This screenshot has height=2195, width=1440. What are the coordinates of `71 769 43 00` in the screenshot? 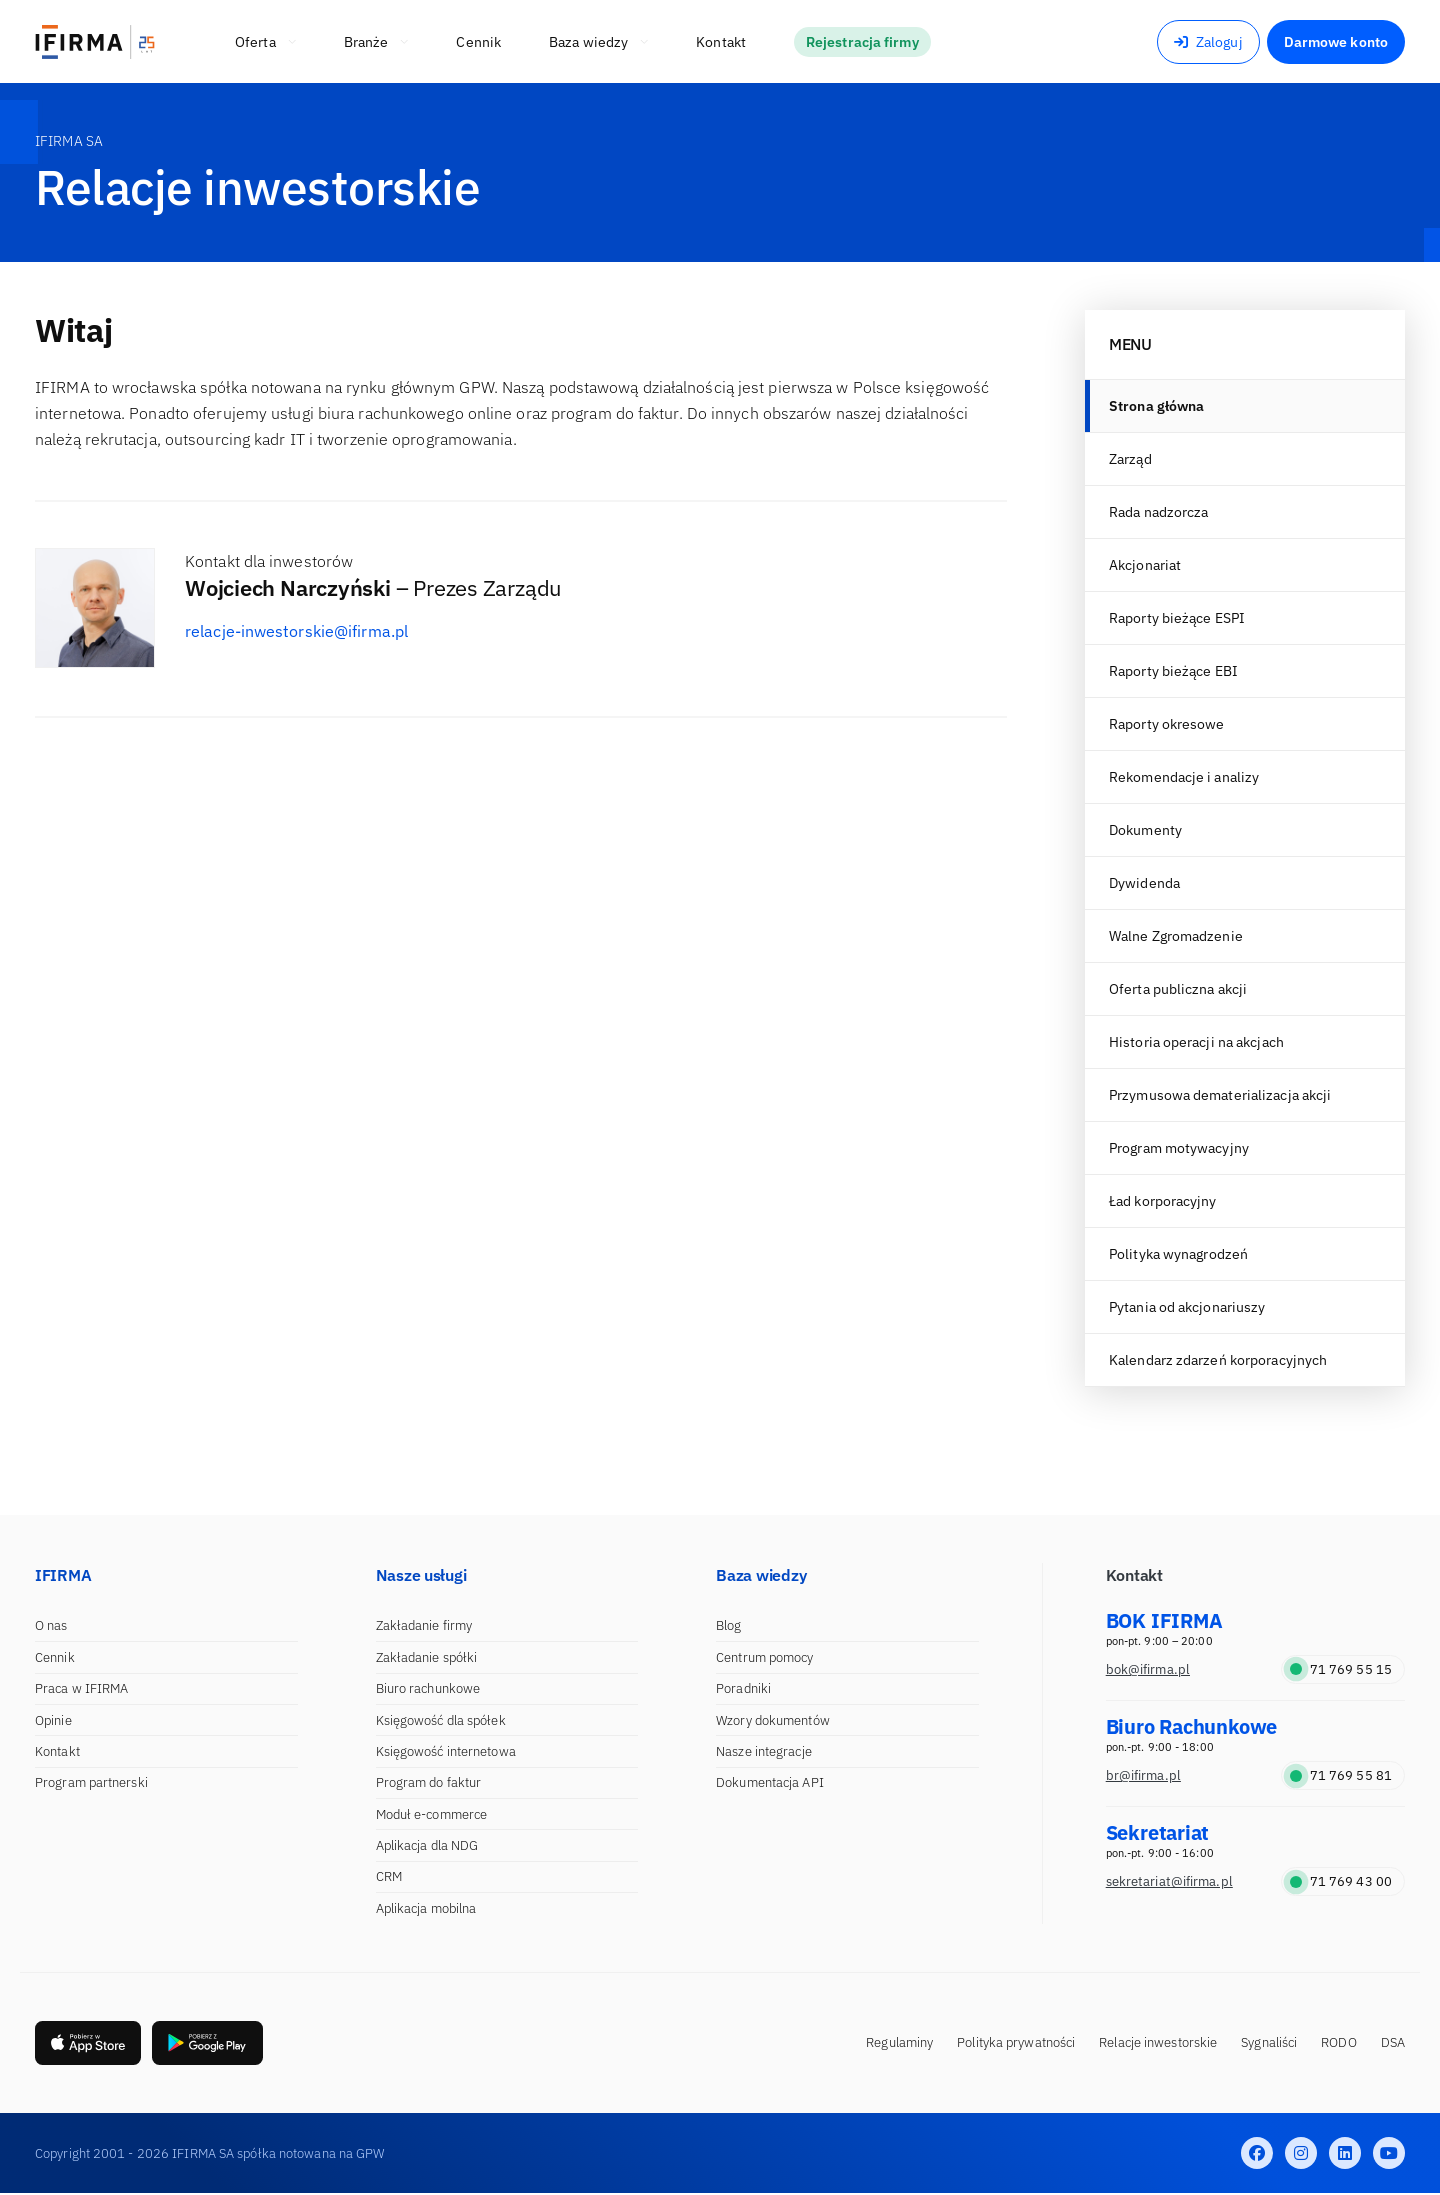 It's located at (1341, 1881).